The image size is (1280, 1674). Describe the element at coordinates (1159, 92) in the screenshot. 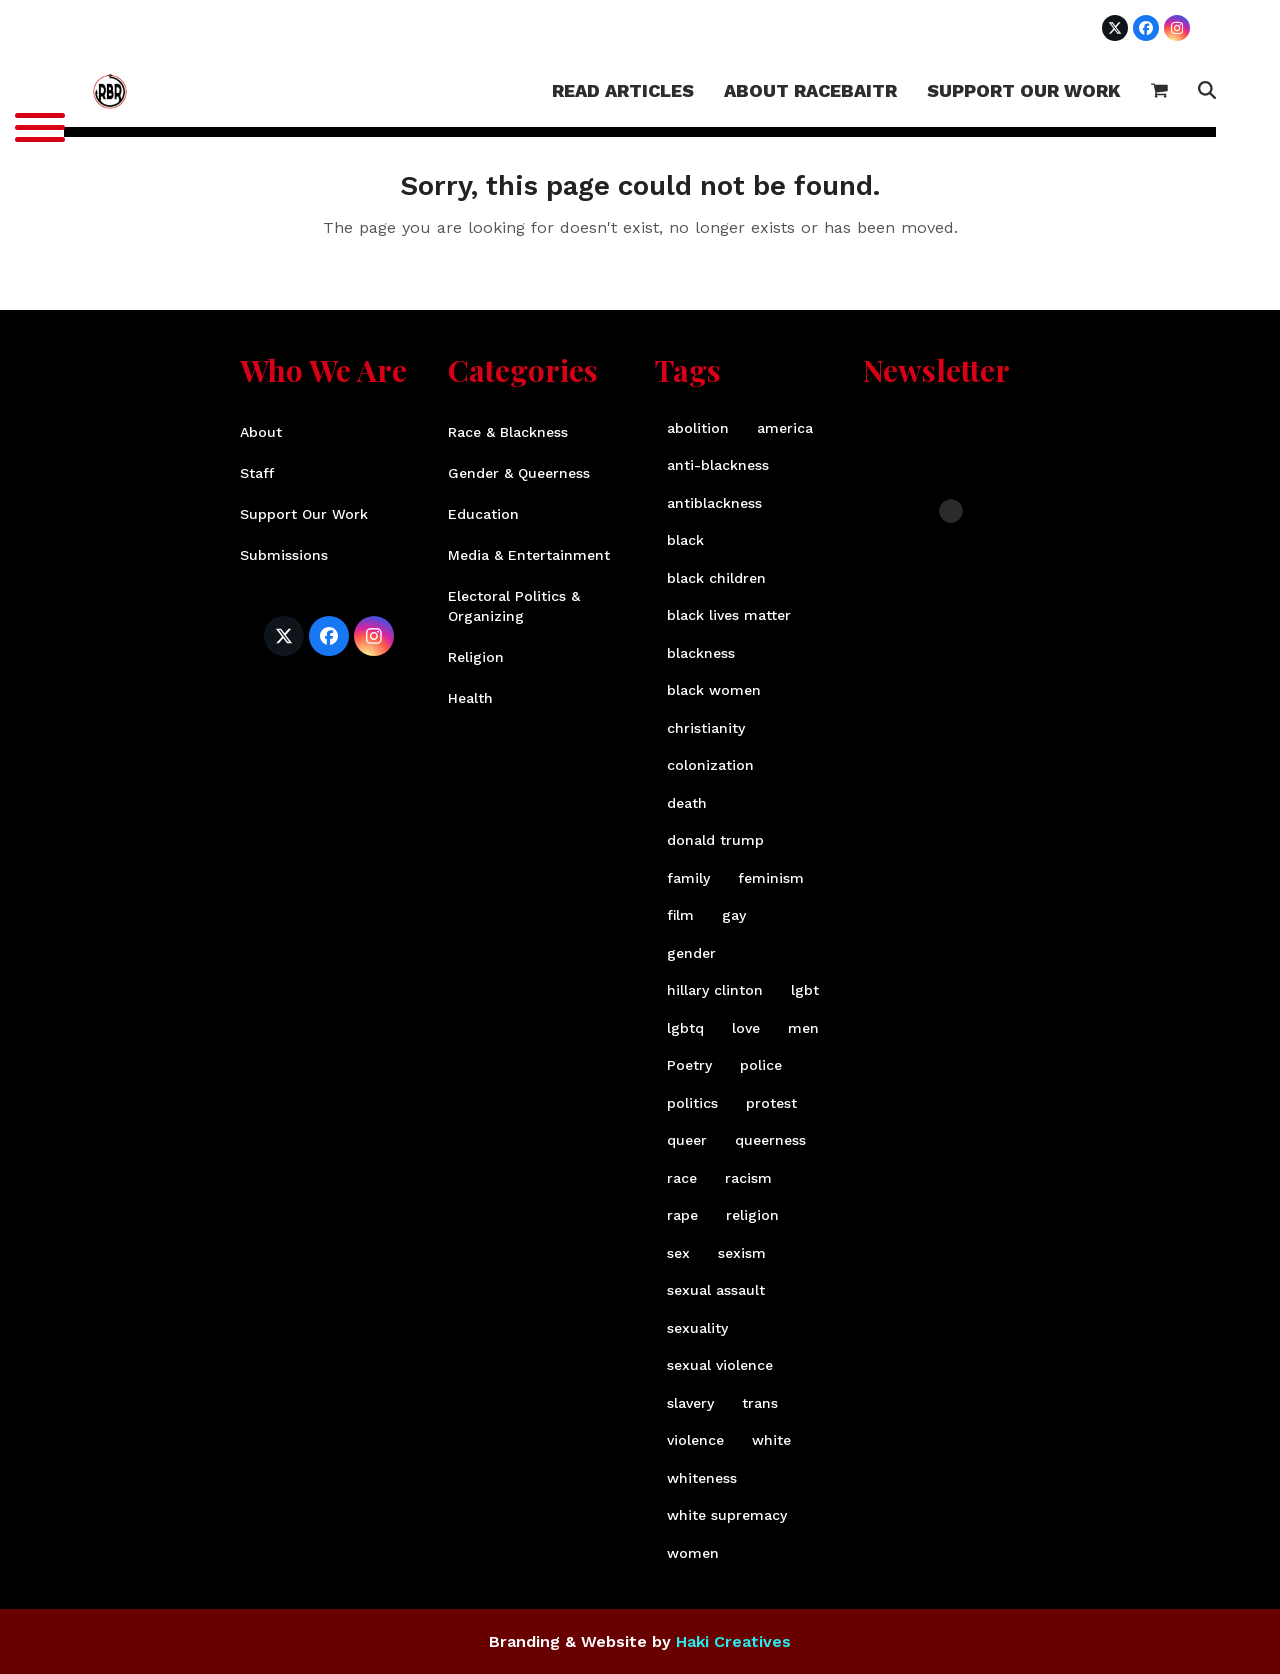

I see `[button]` at that location.